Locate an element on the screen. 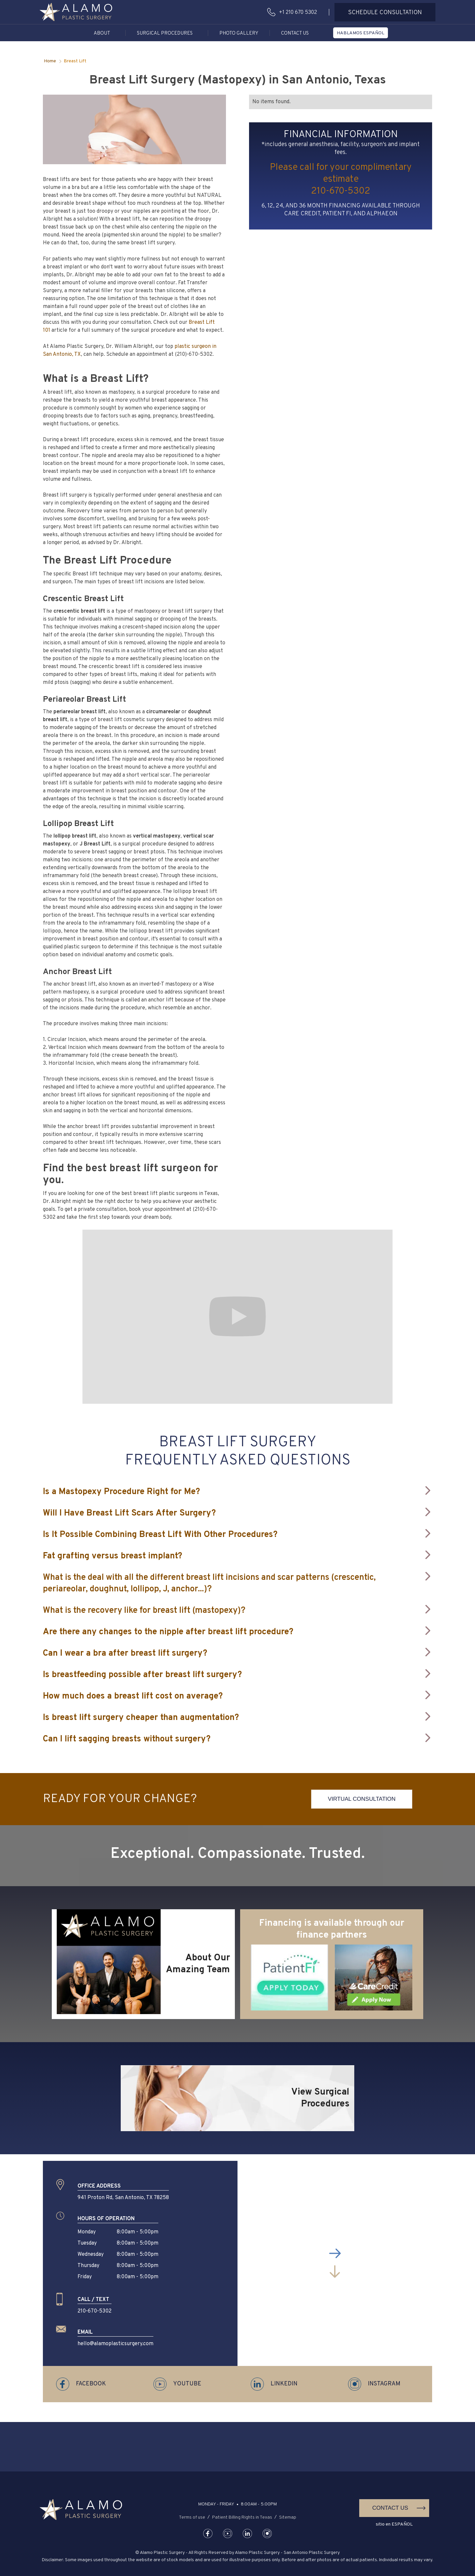 This screenshot has height=2576, width=475. [button] is located at coordinates (76, 12).